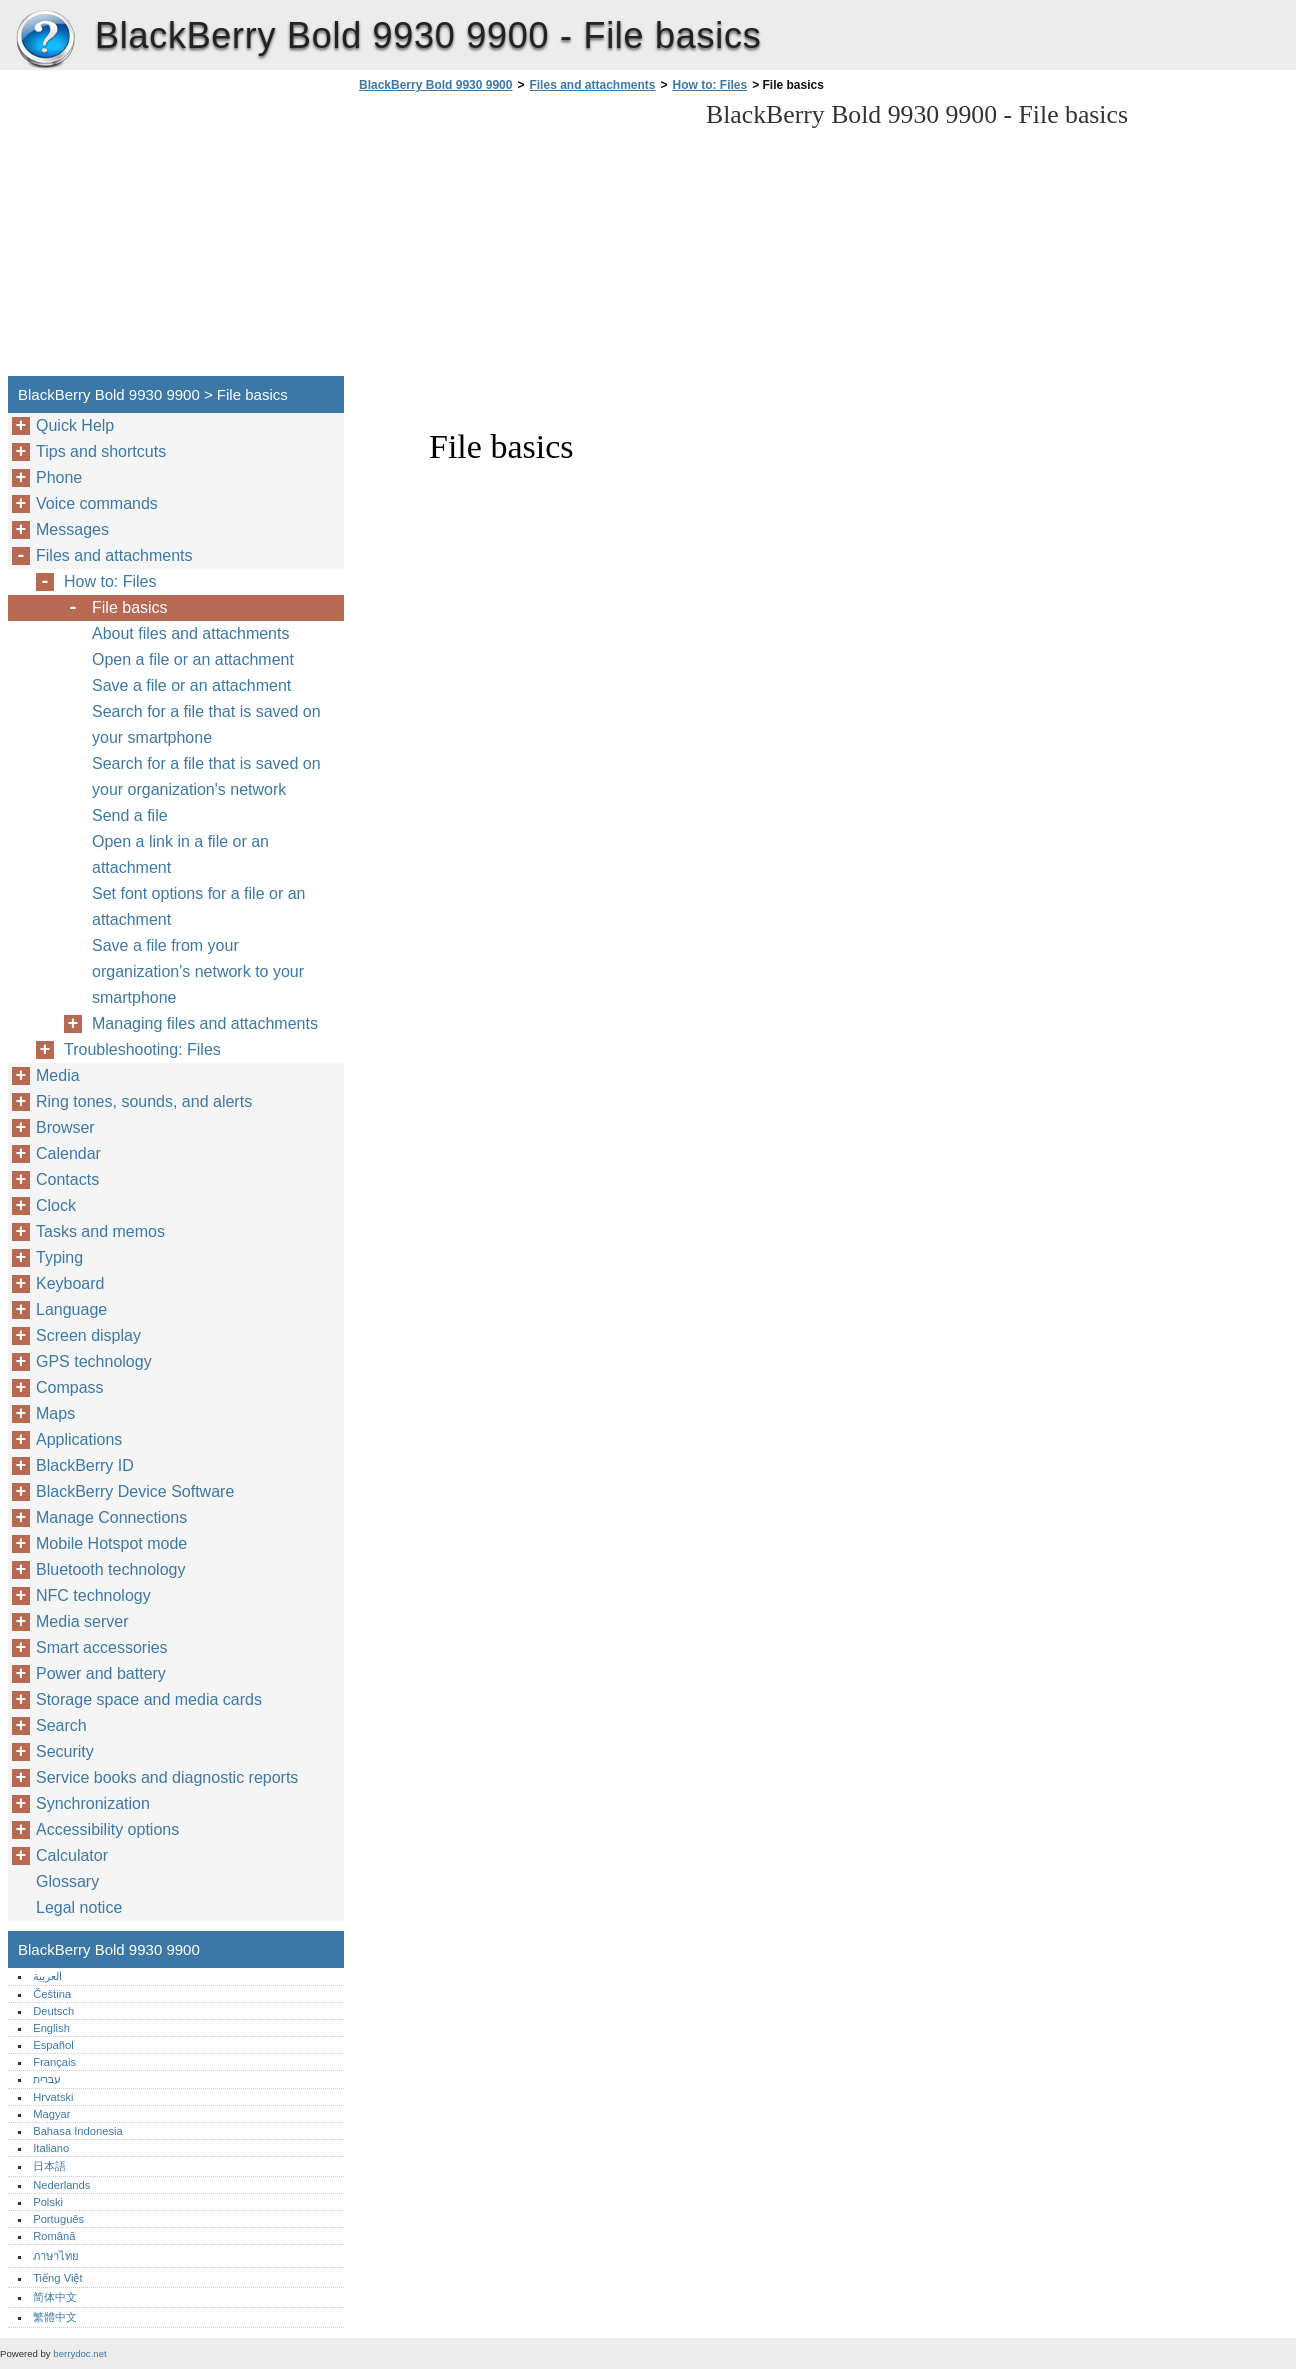 This screenshot has height=2369, width=1296. I want to click on Service books and diagnostic reports, so click(167, 1777).